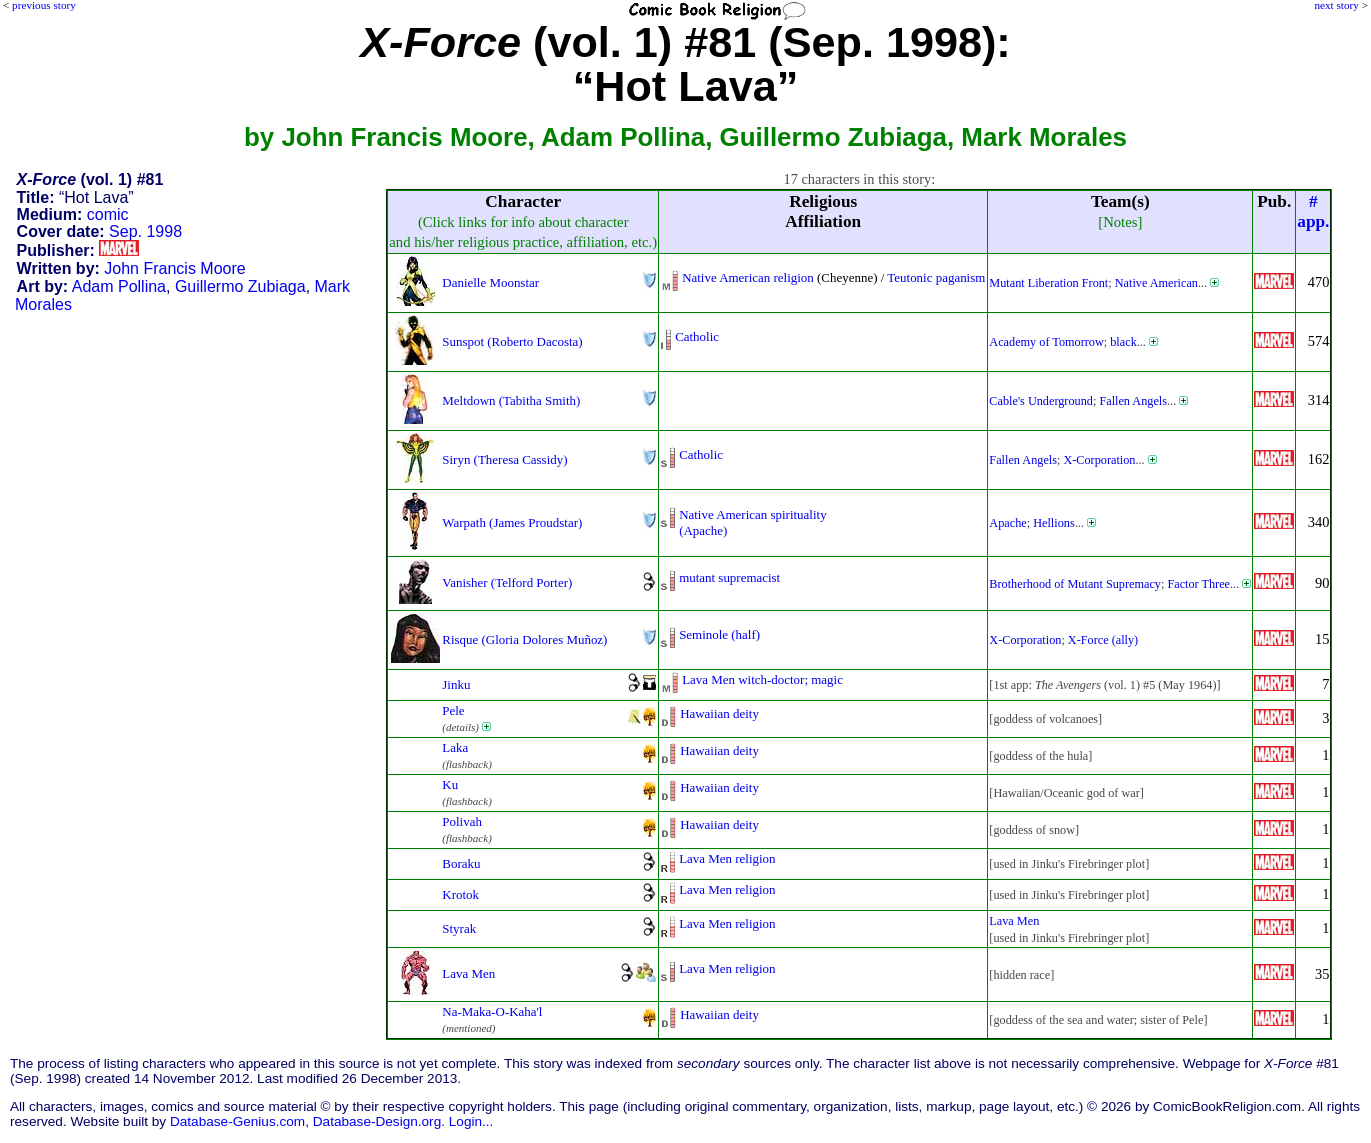 The image size is (1371, 1143). Describe the element at coordinates (1046, 342) in the screenshot. I see `Academy of Tomorrow` at that location.